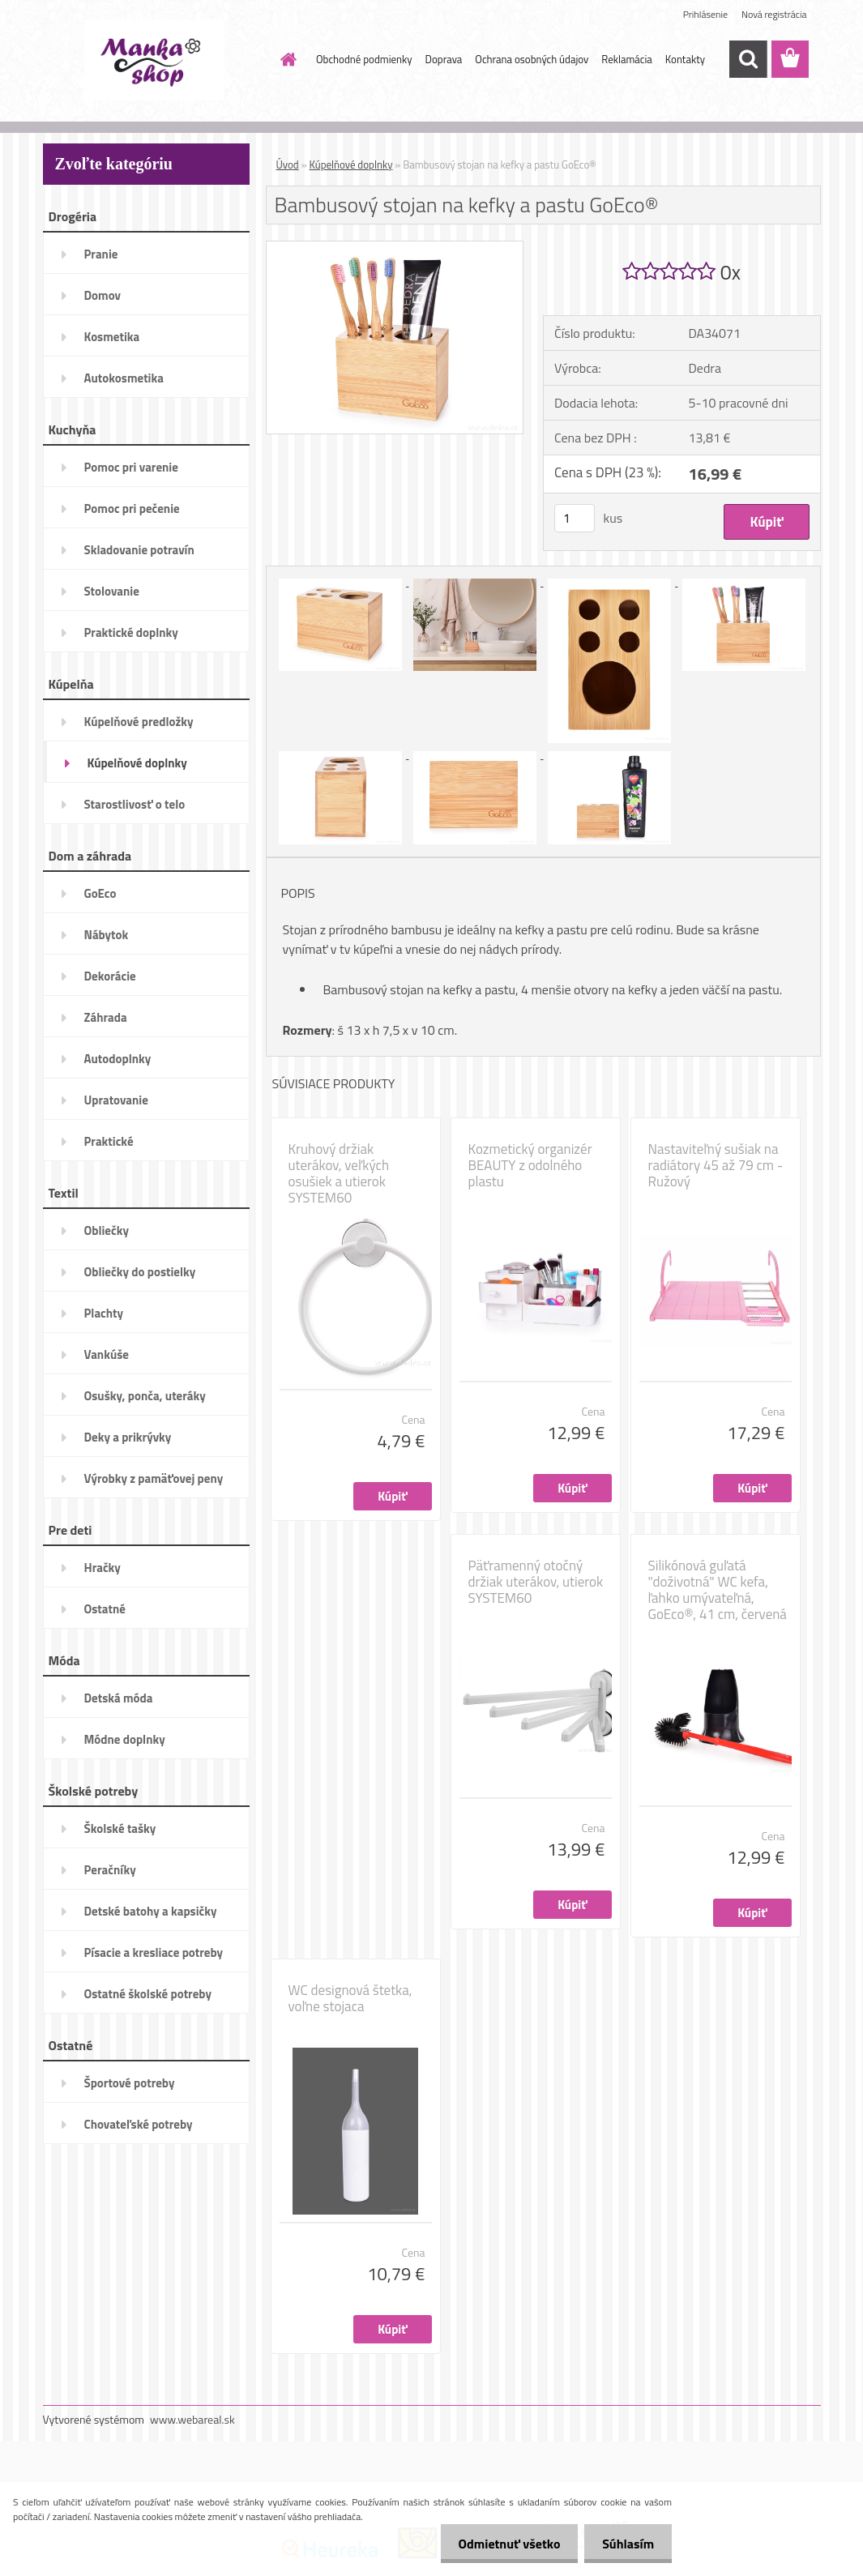  Describe the element at coordinates (531, 59) in the screenshot. I see `Ochrana osobných údajov` at that location.